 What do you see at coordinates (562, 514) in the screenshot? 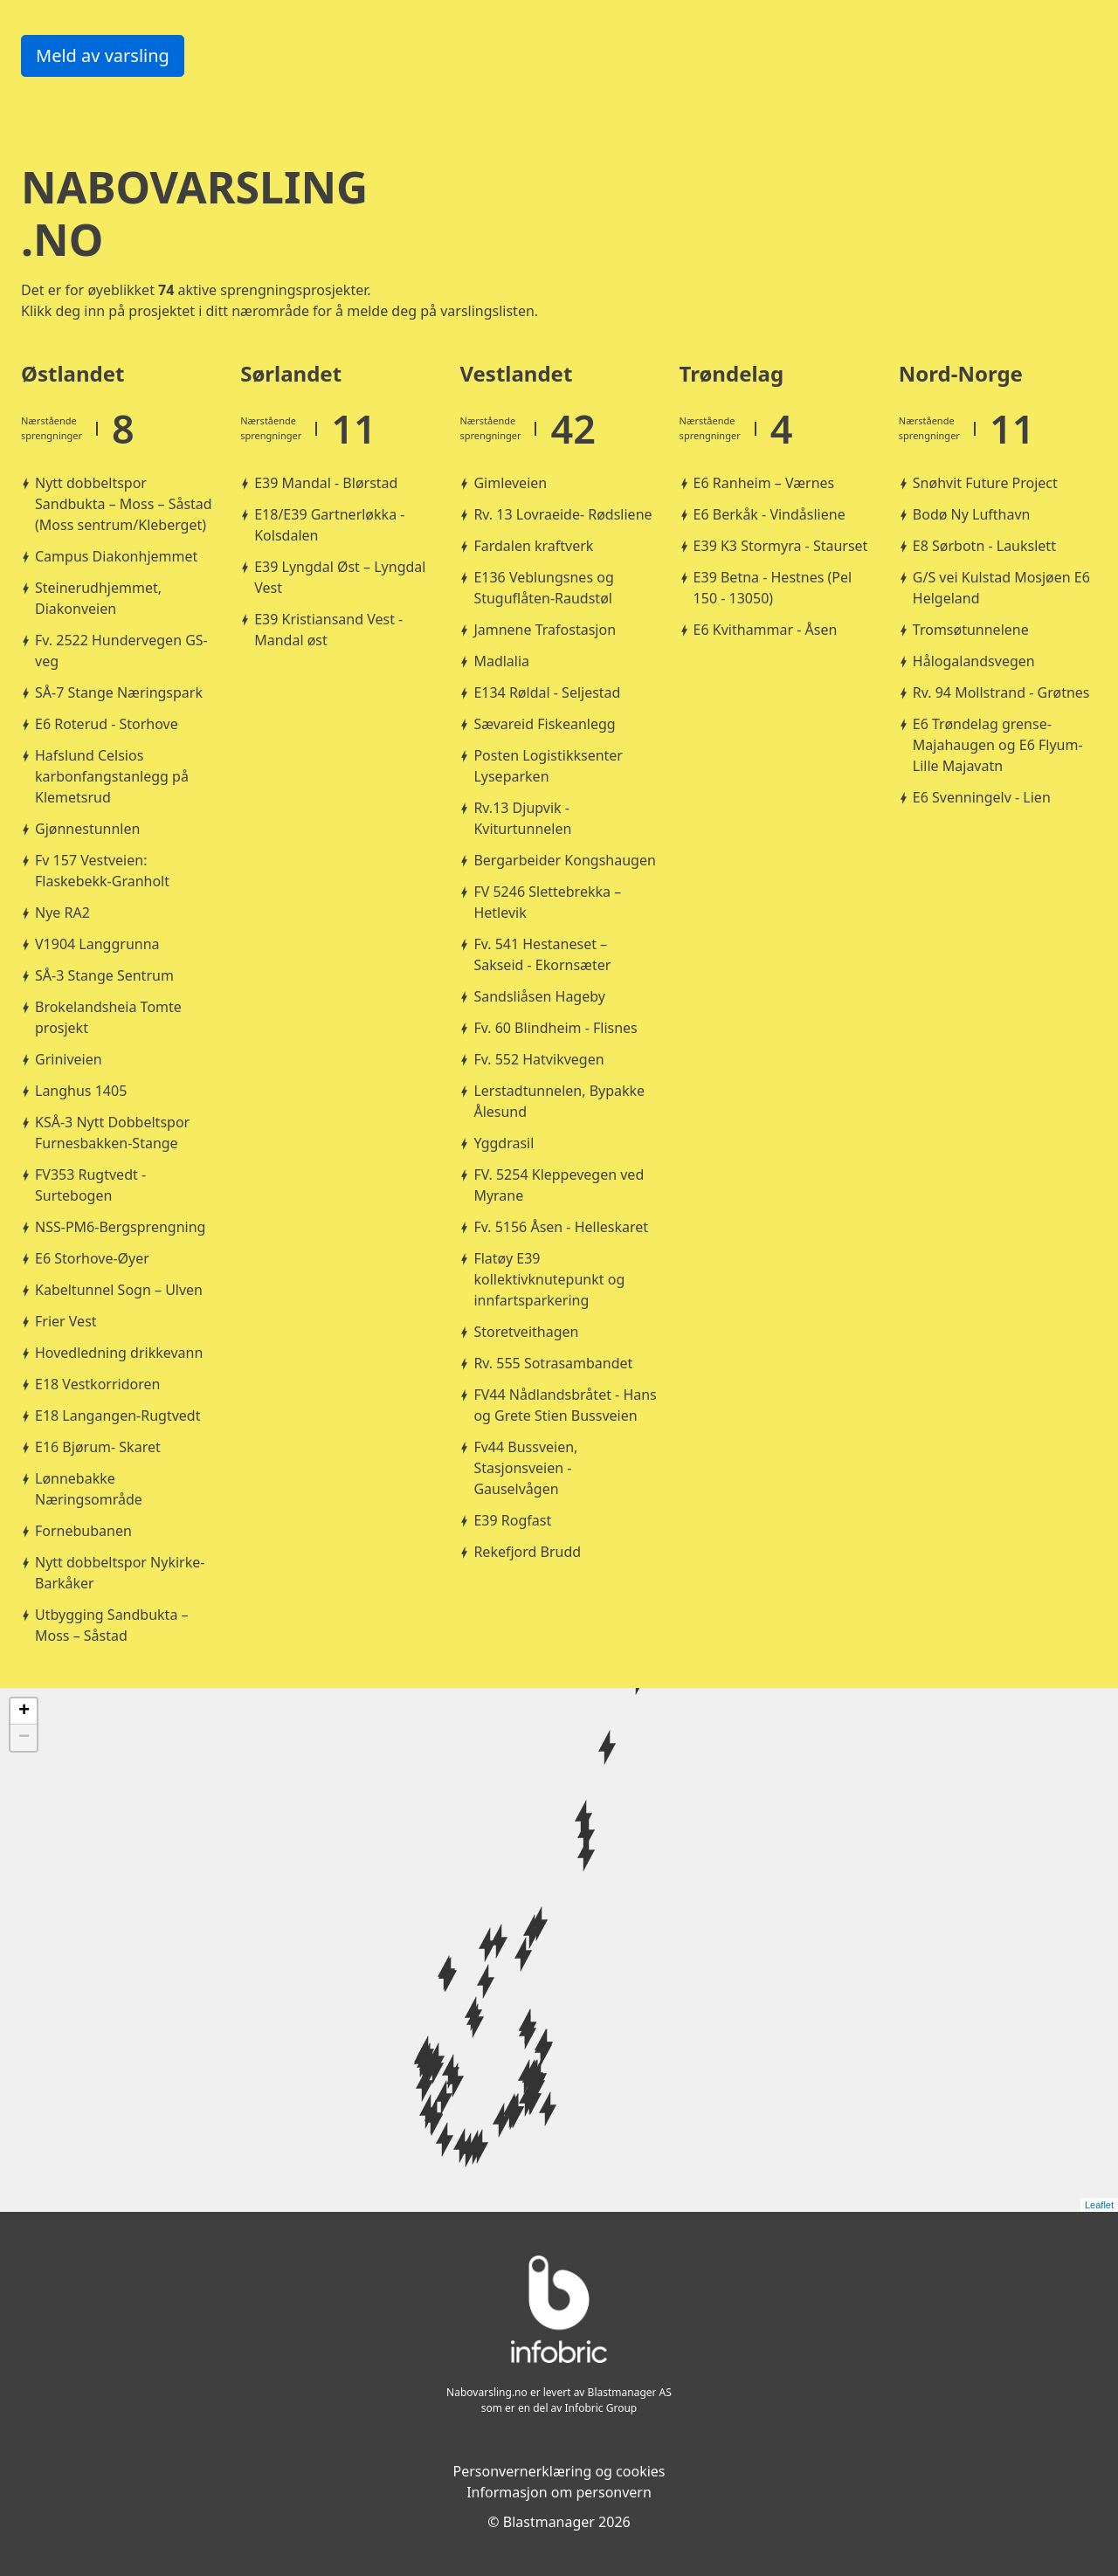
I see `Rv. 13 Lovraeide- Rødsliene` at bounding box center [562, 514].